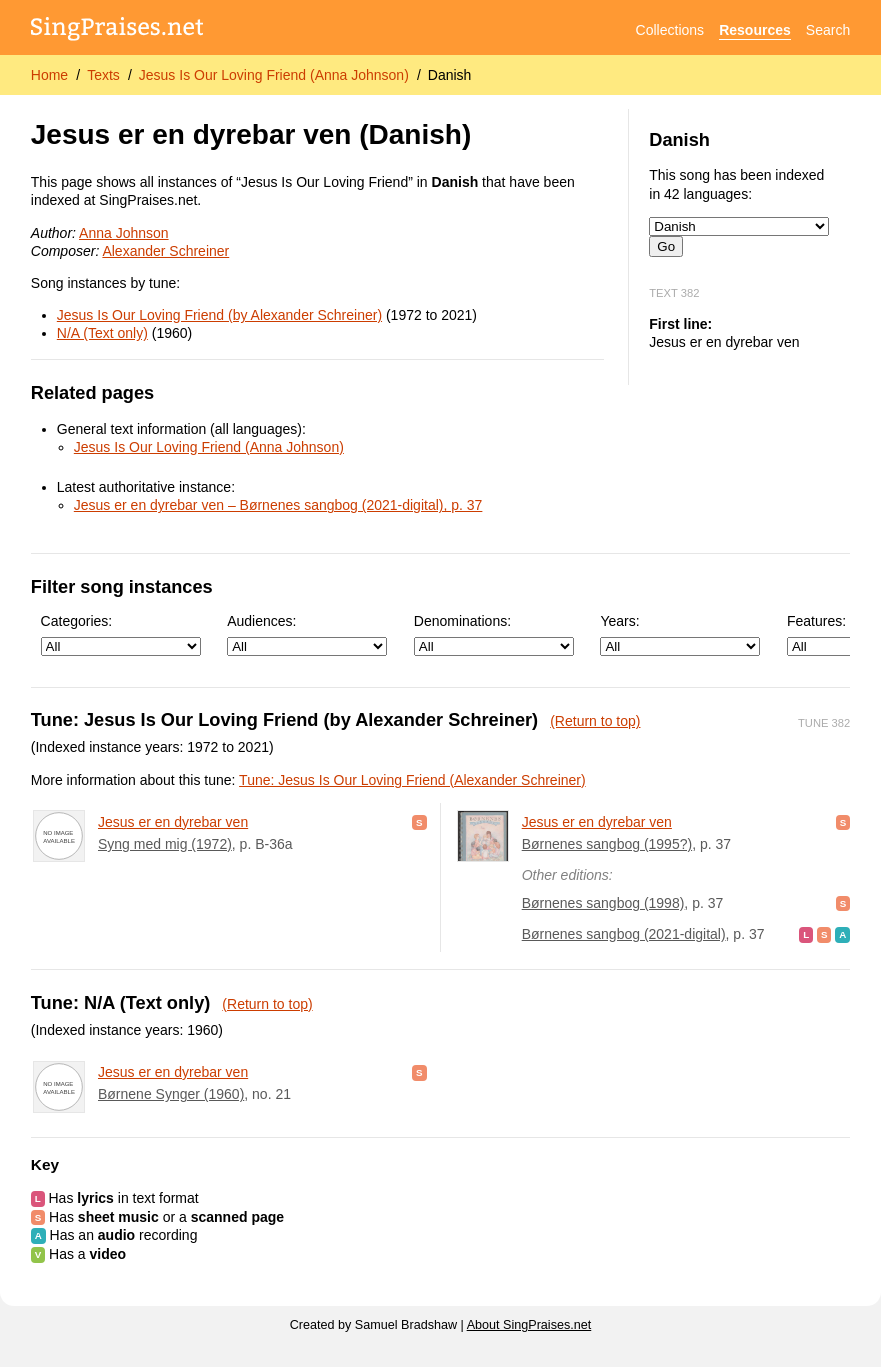 This screenshot has width=881, height=1367. I want to click on Texts, so click(103, 75).